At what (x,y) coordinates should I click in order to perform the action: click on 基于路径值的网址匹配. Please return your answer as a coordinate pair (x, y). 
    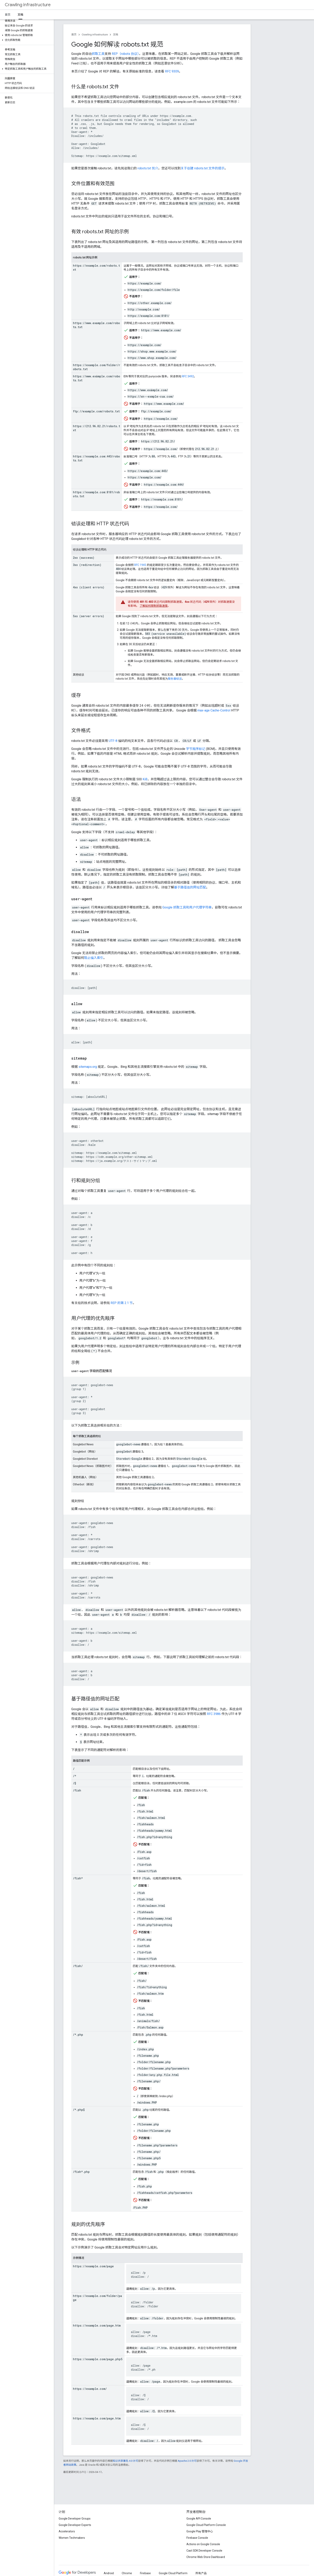
    Looking at the image, I should click on (190, 887).